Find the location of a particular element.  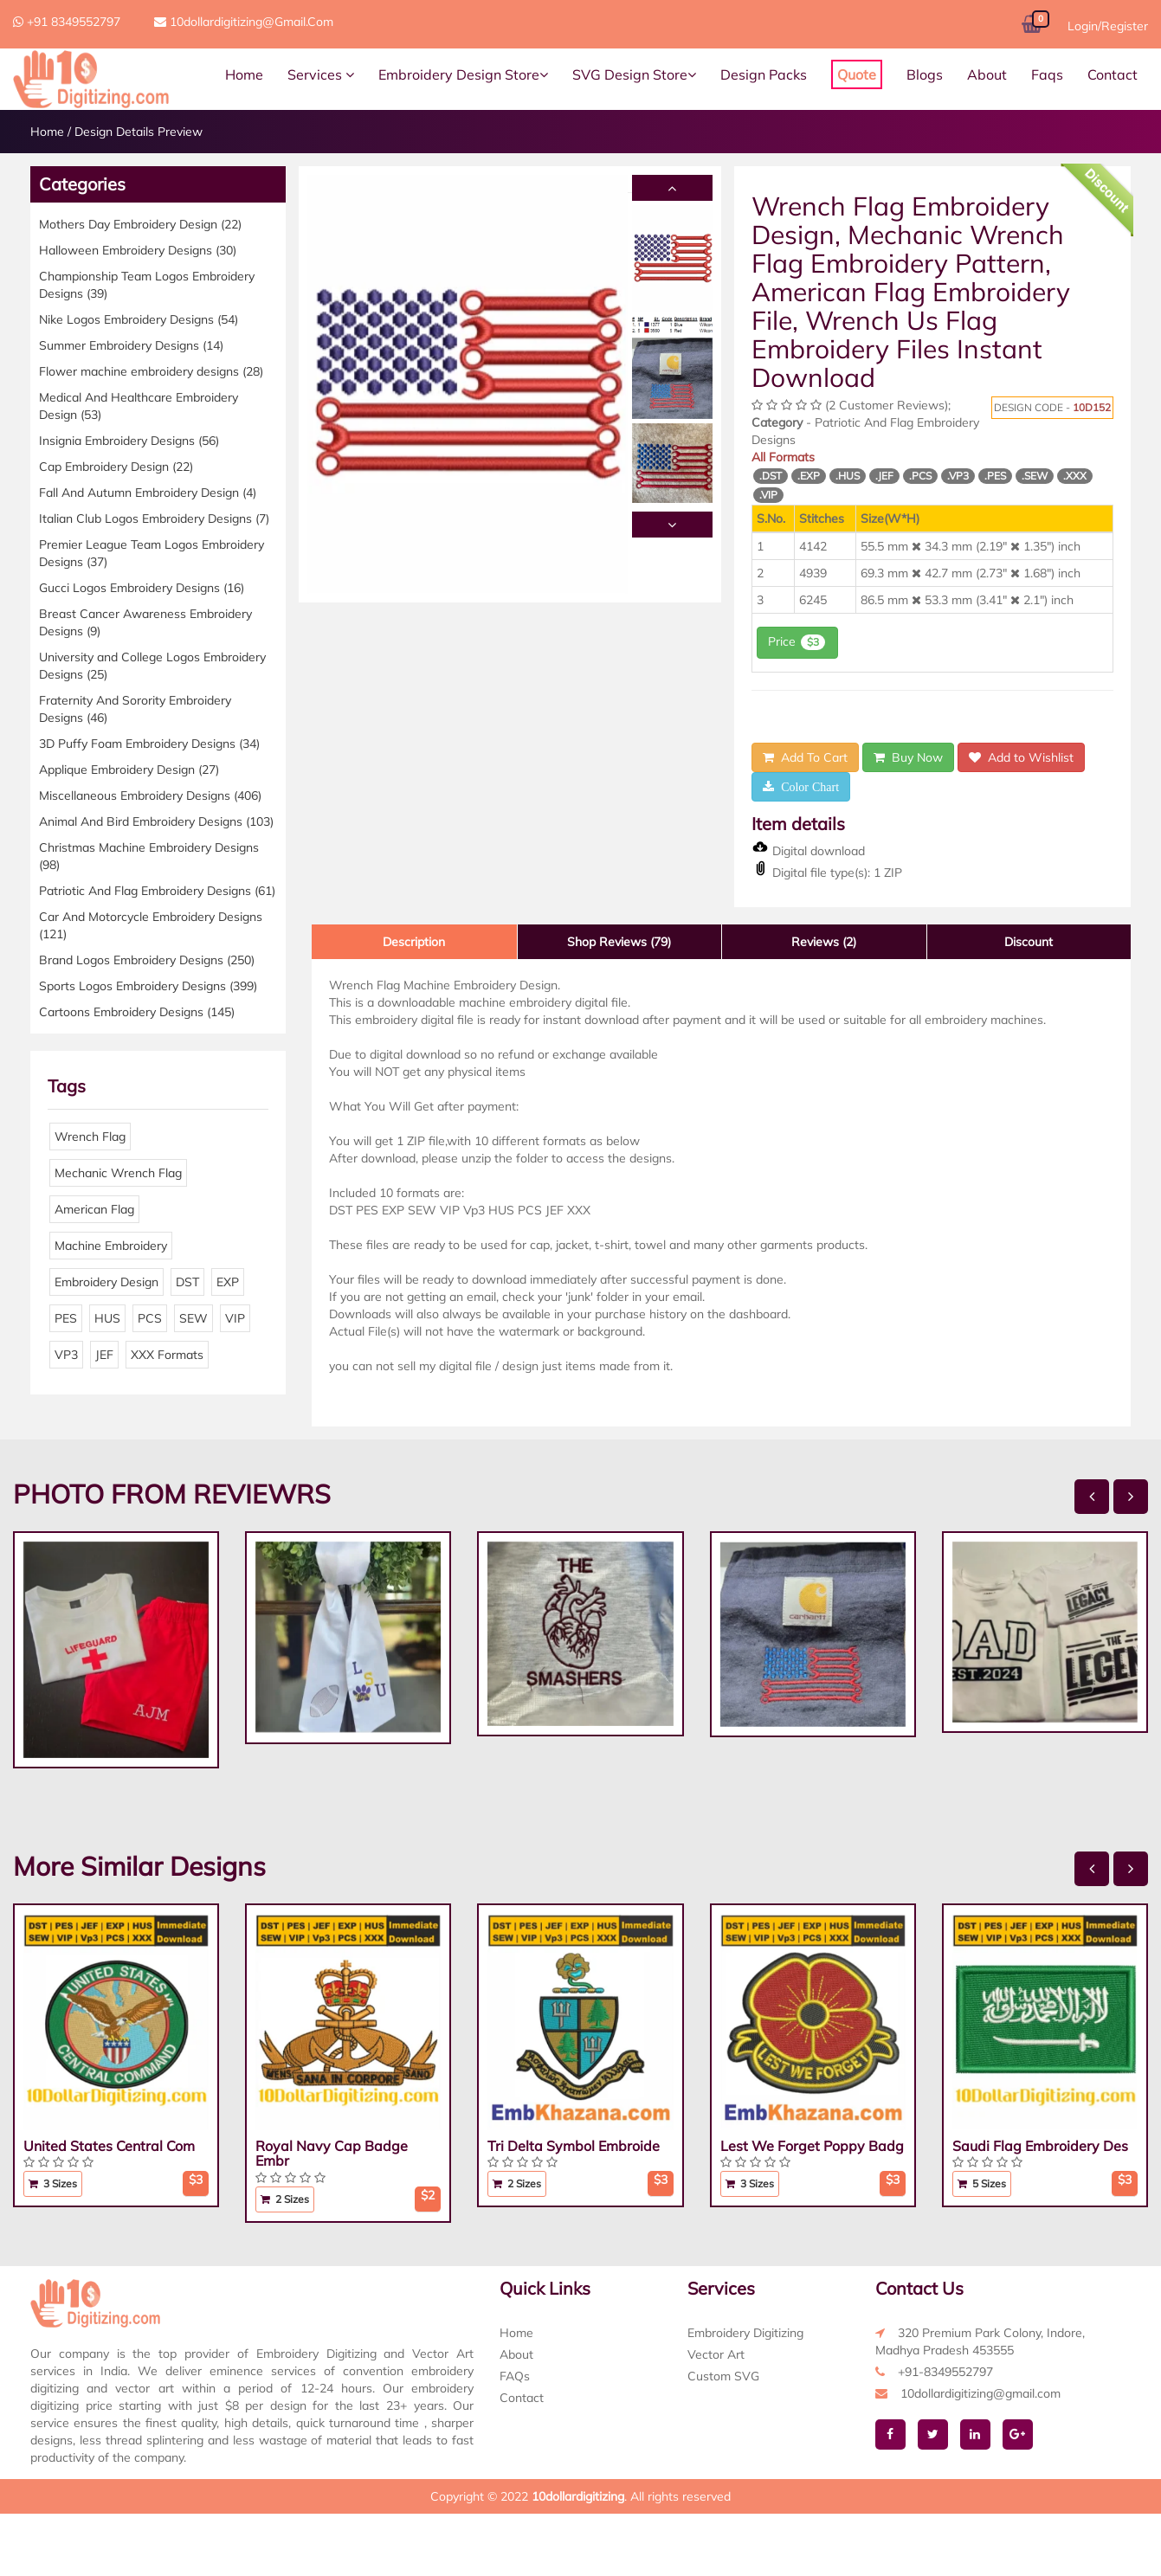

5 Sizes is located at coordinates (982, 2183).